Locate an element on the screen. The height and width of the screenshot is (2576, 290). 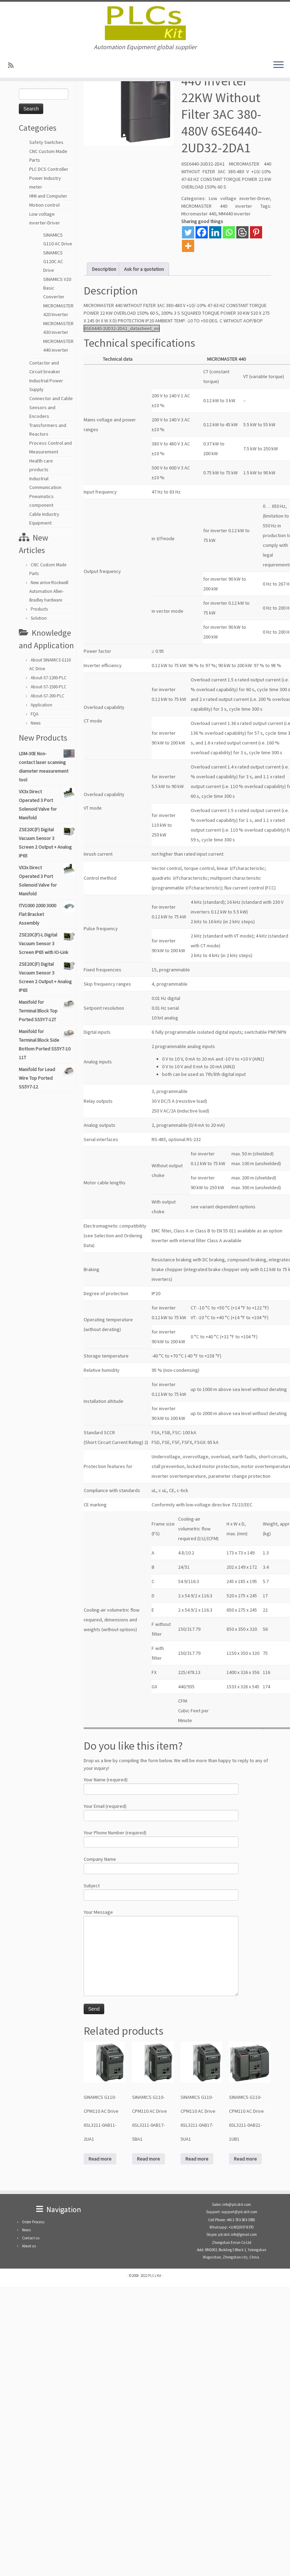
Your Phone Number (required) is located at coordinates (161, 1838).